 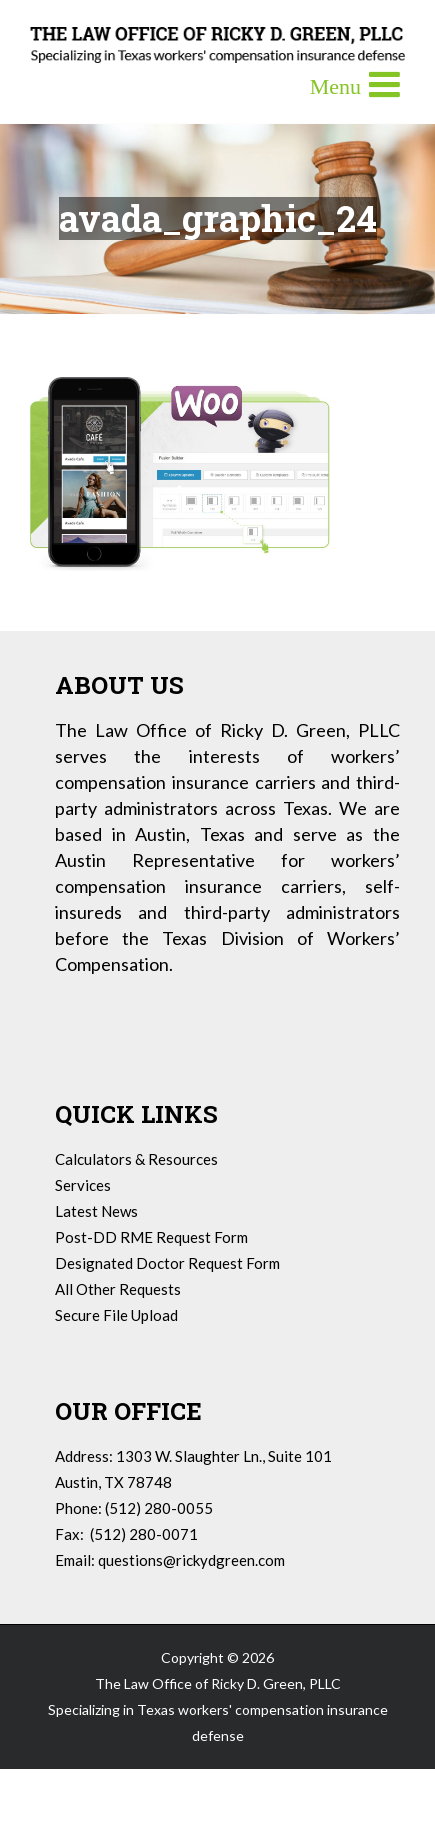 What do you see at coordinates (167, 1263) in the screenshot?
I see `Designated Doctor Request Form` at bounding box center [167, 1263].